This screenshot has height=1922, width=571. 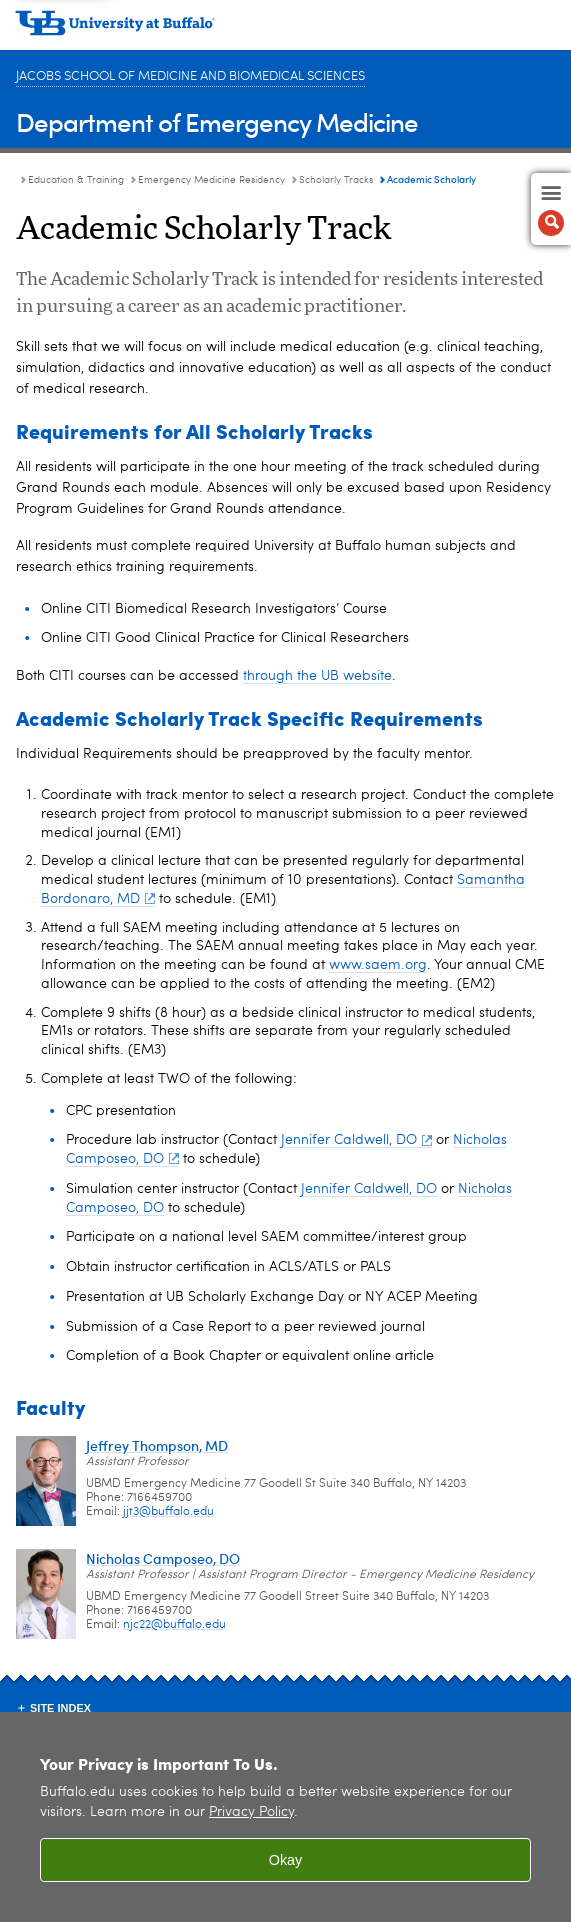 I want to click on Jacobs School of Medicine and Biomedical Sciences, so click(x=190, y=76).